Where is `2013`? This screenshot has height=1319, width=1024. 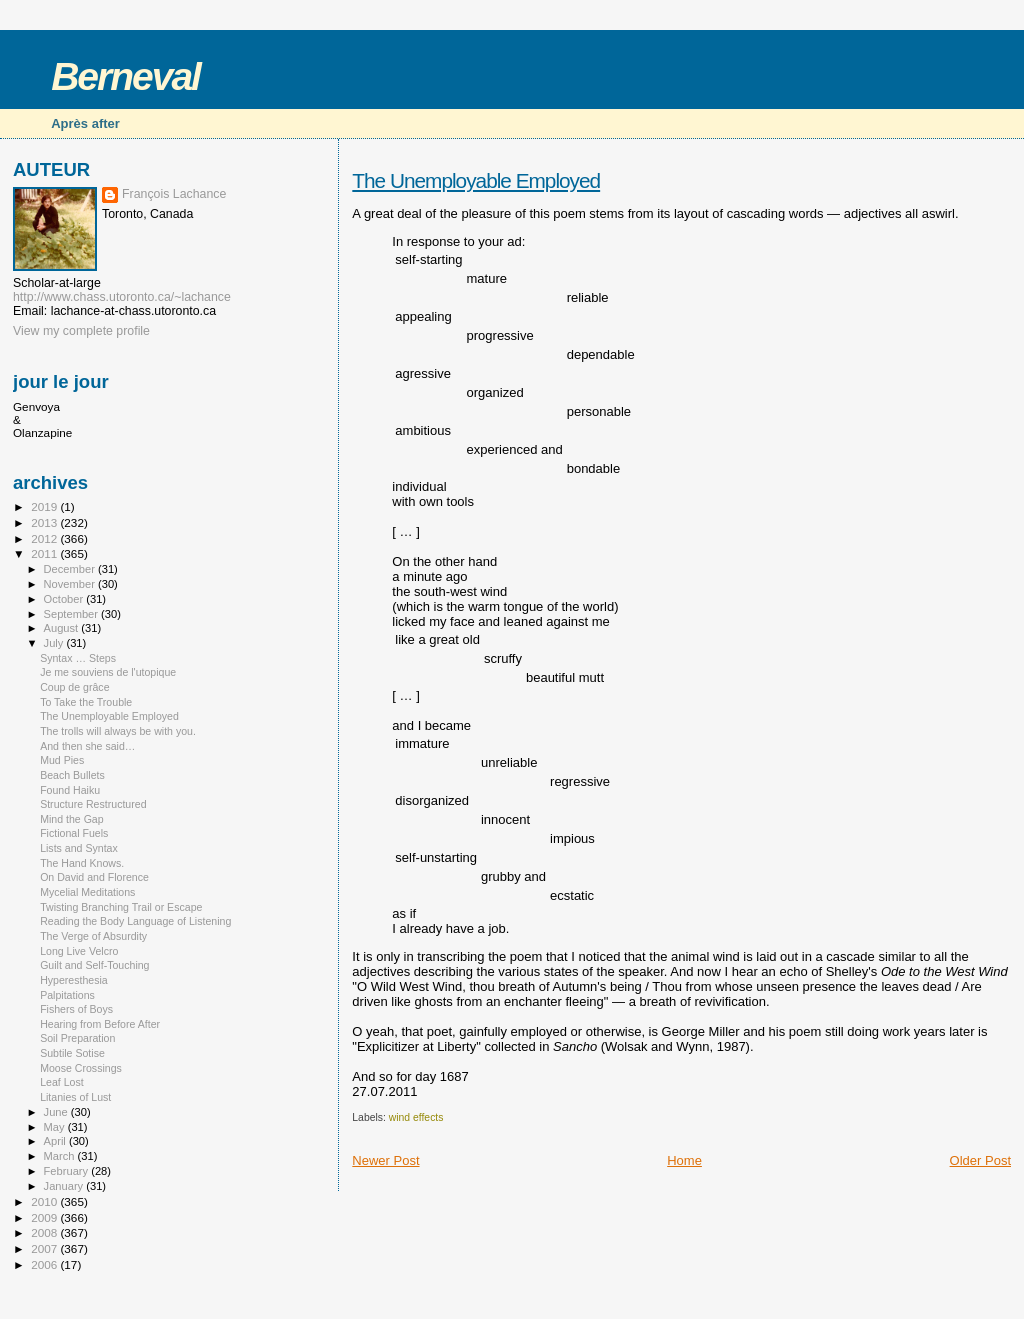 2013 is located at coordinates (45, 522).